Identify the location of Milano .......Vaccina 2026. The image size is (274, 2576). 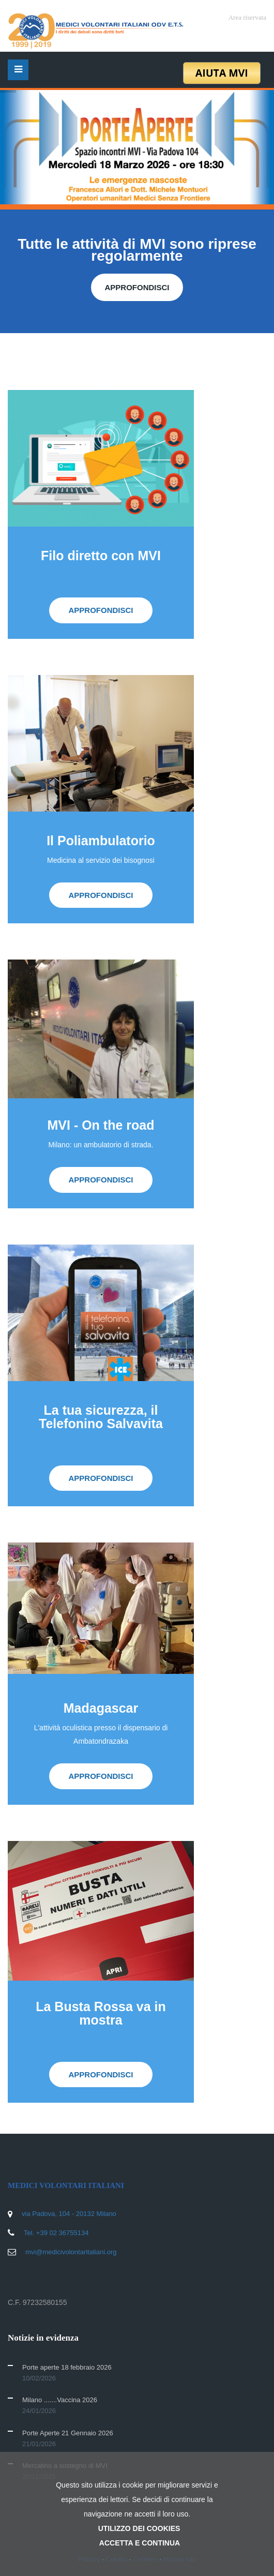
(59, 2400).